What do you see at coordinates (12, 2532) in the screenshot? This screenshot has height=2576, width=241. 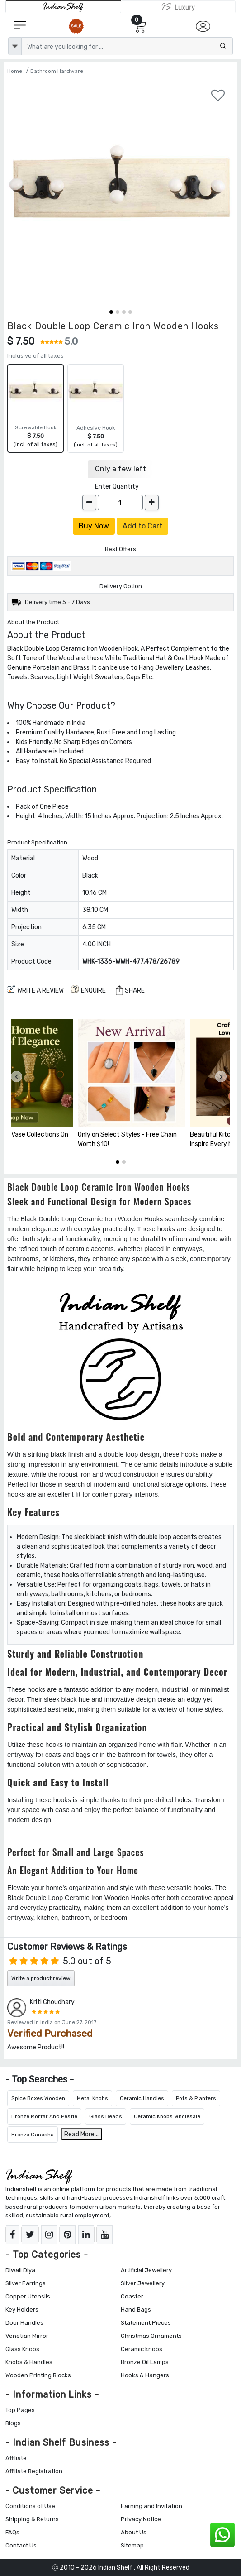 I see `FAQs` at bounding box center [12, 2532].